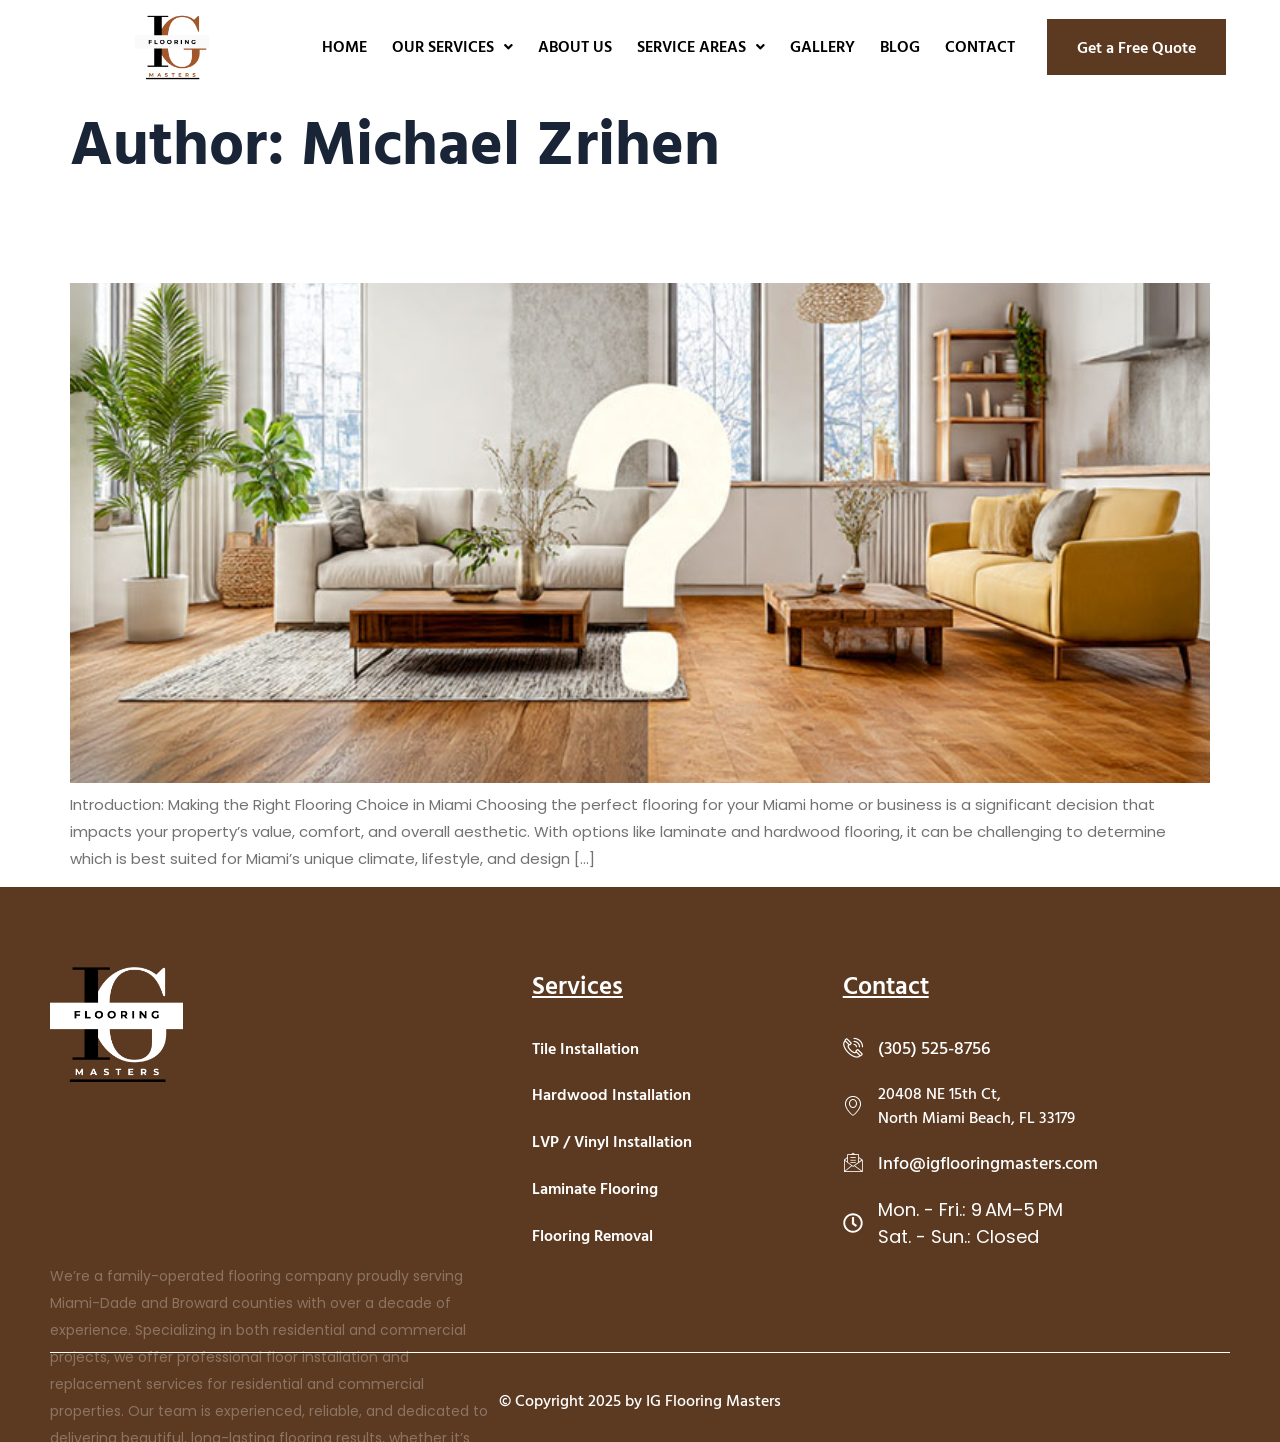 The image size is (1280, 1442). I want to click on Service Areas, so click(701, 46).